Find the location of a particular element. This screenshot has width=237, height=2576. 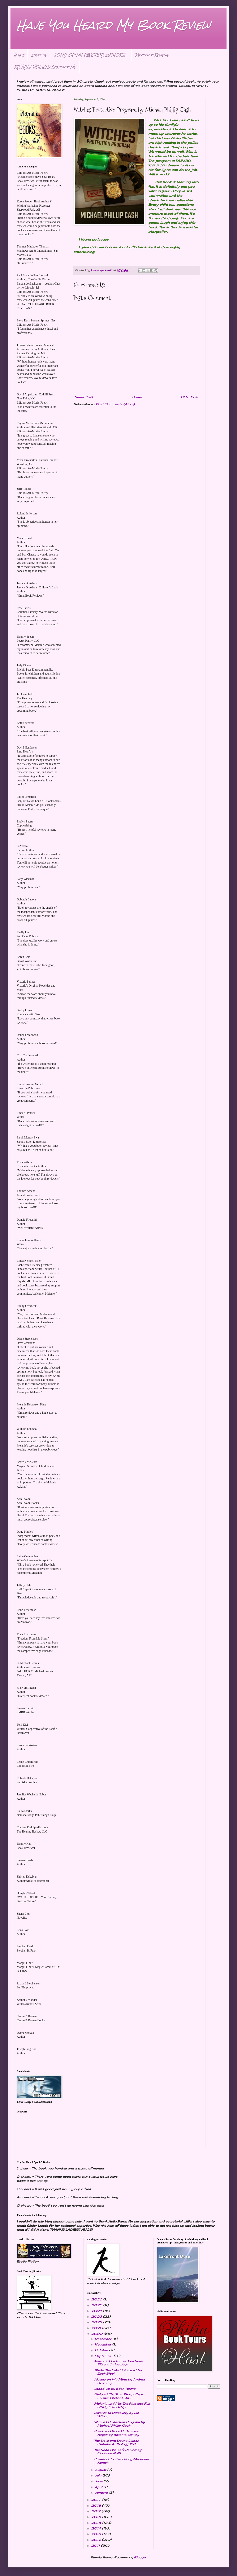

September is located at coordinates (104, 2356).